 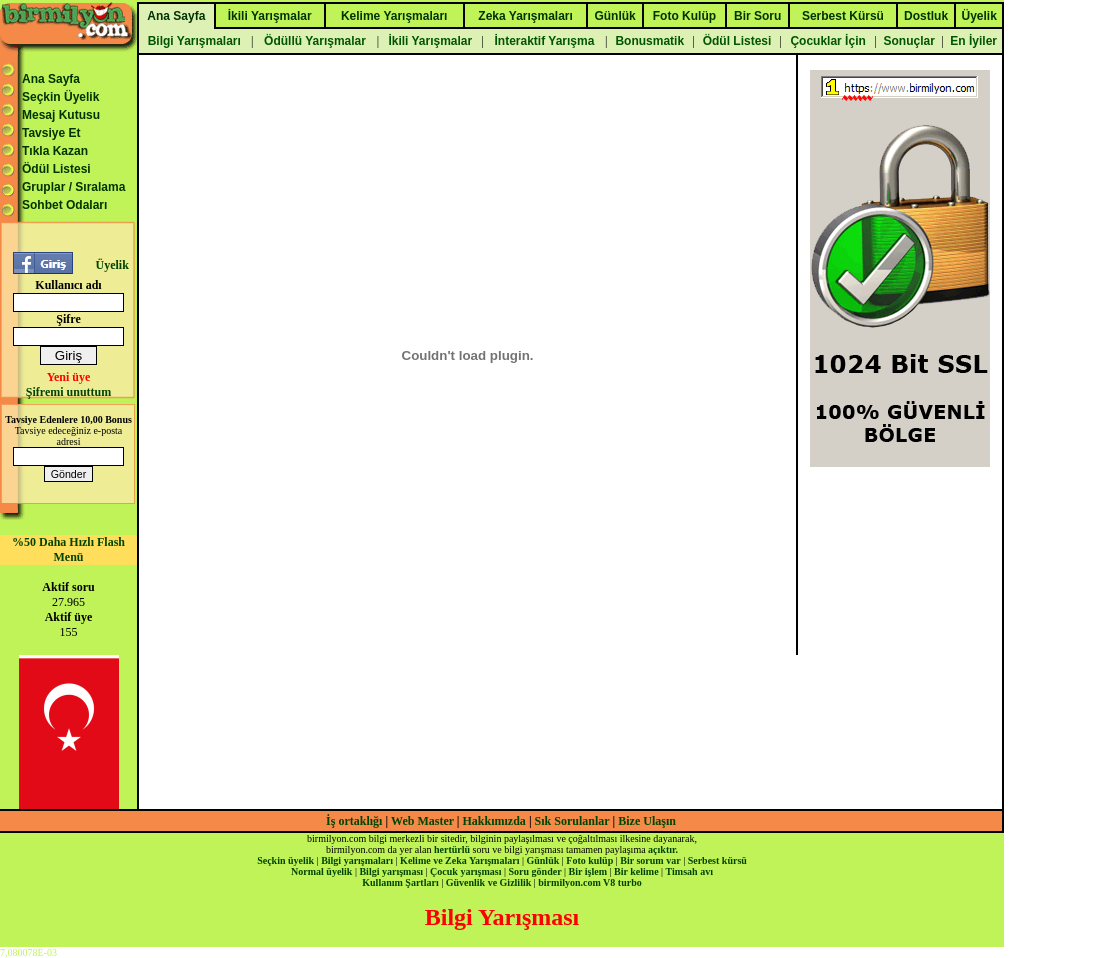 What do you see at coordinates (56, 169) in the screenshot?
I see `Ödül Listesi` at bounding box center [56, 169].